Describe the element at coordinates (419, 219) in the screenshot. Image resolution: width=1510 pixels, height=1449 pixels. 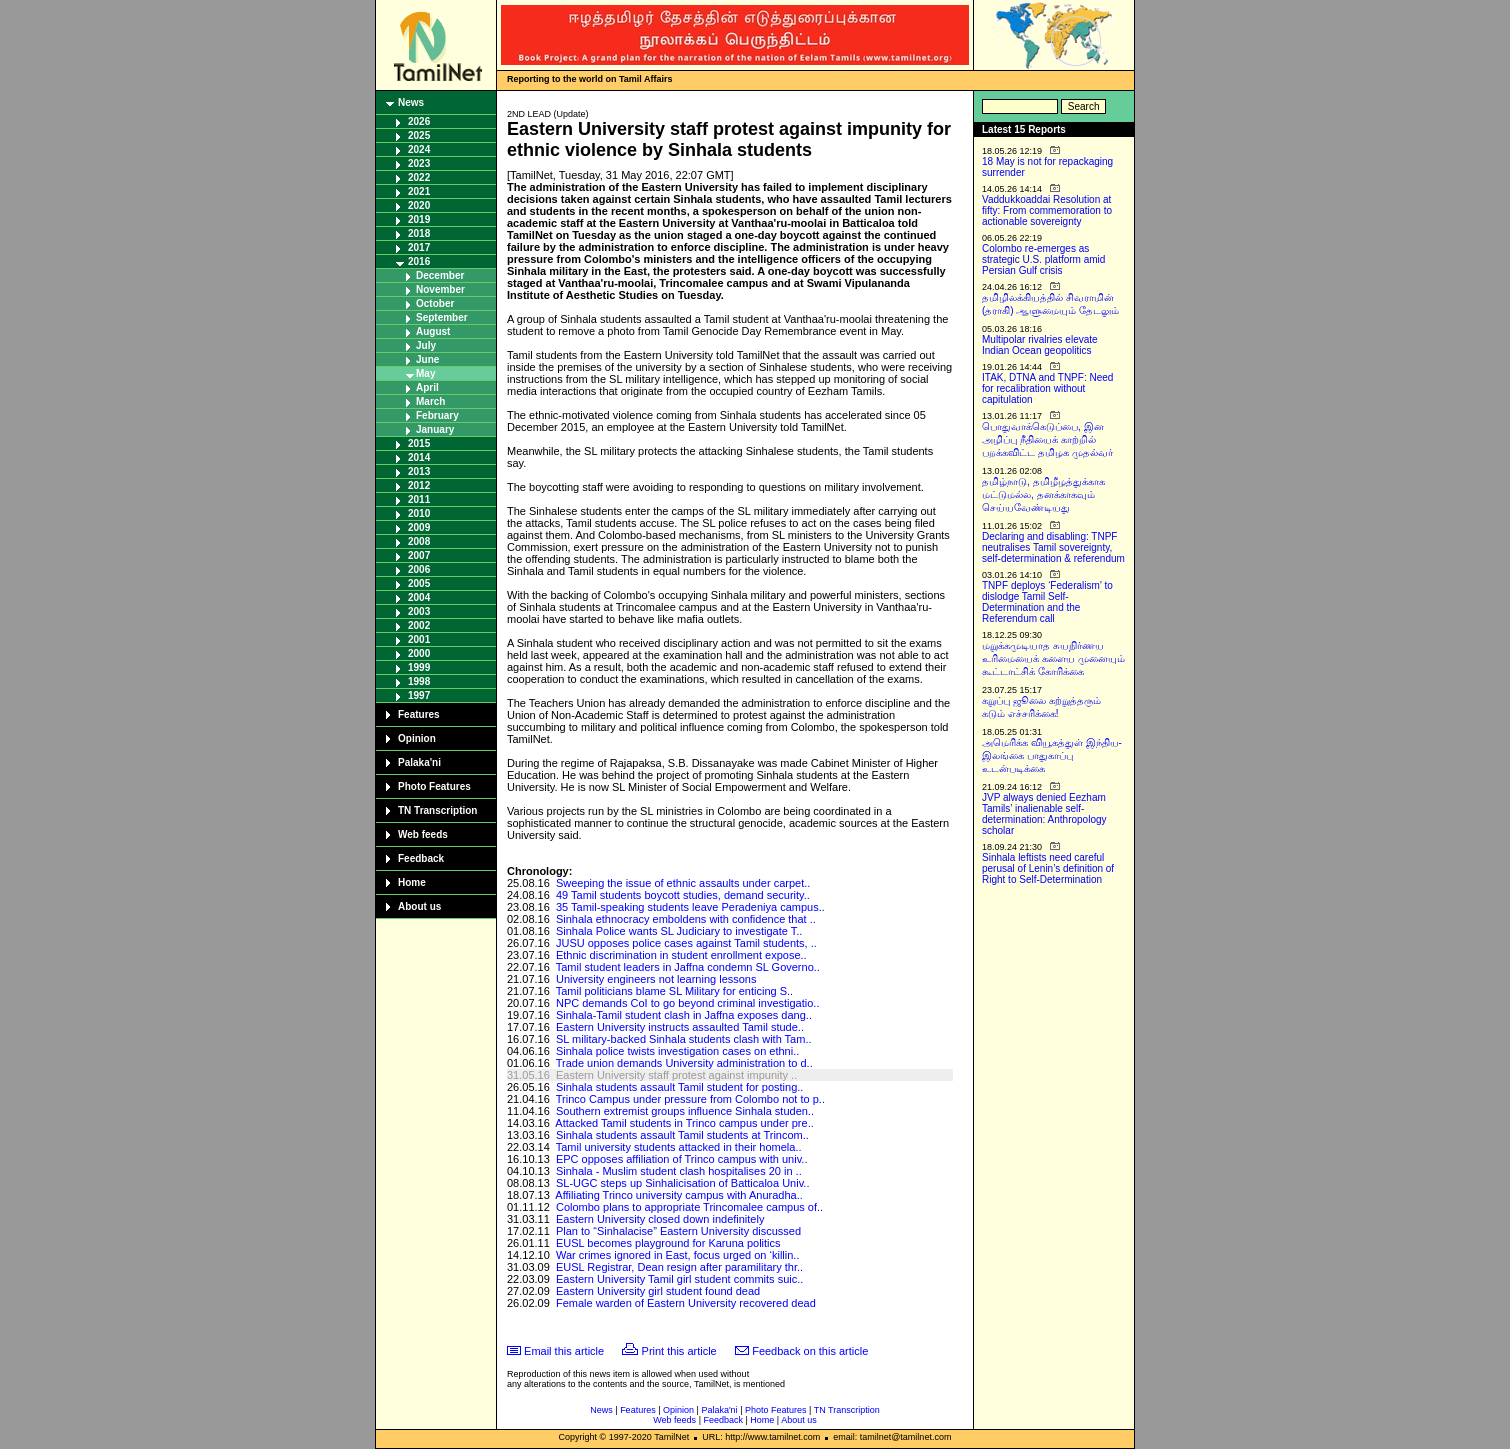
I see `2019` at that location.